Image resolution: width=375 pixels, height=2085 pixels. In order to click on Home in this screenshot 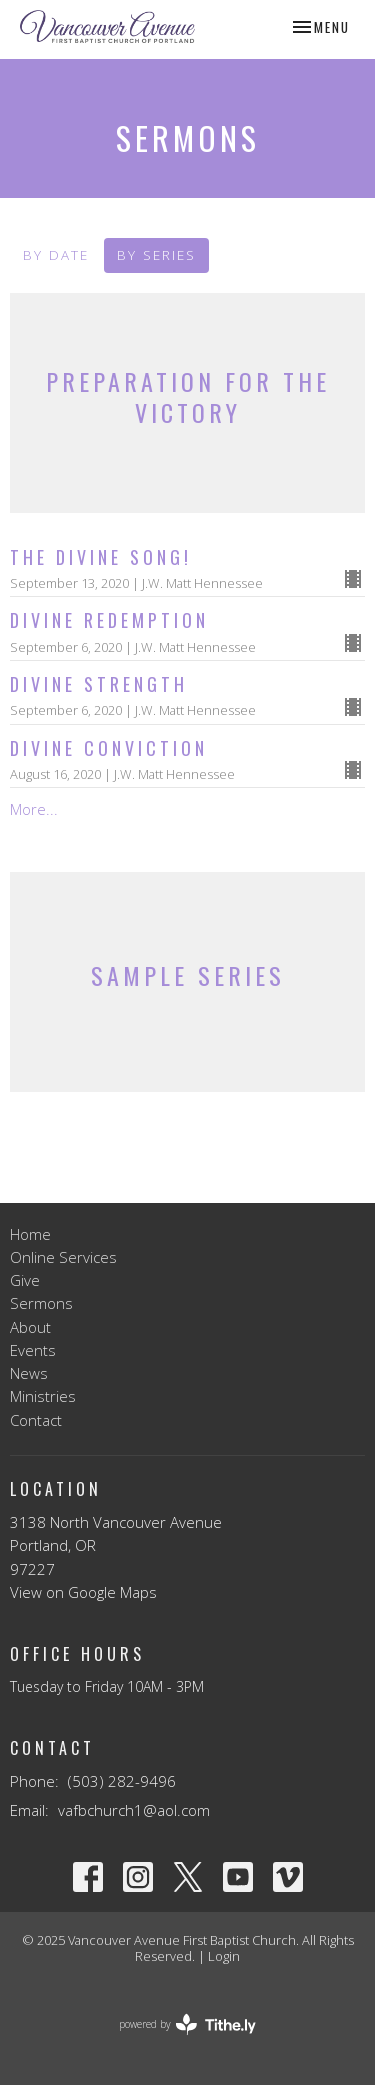, I will do `click(30, 1234)`.